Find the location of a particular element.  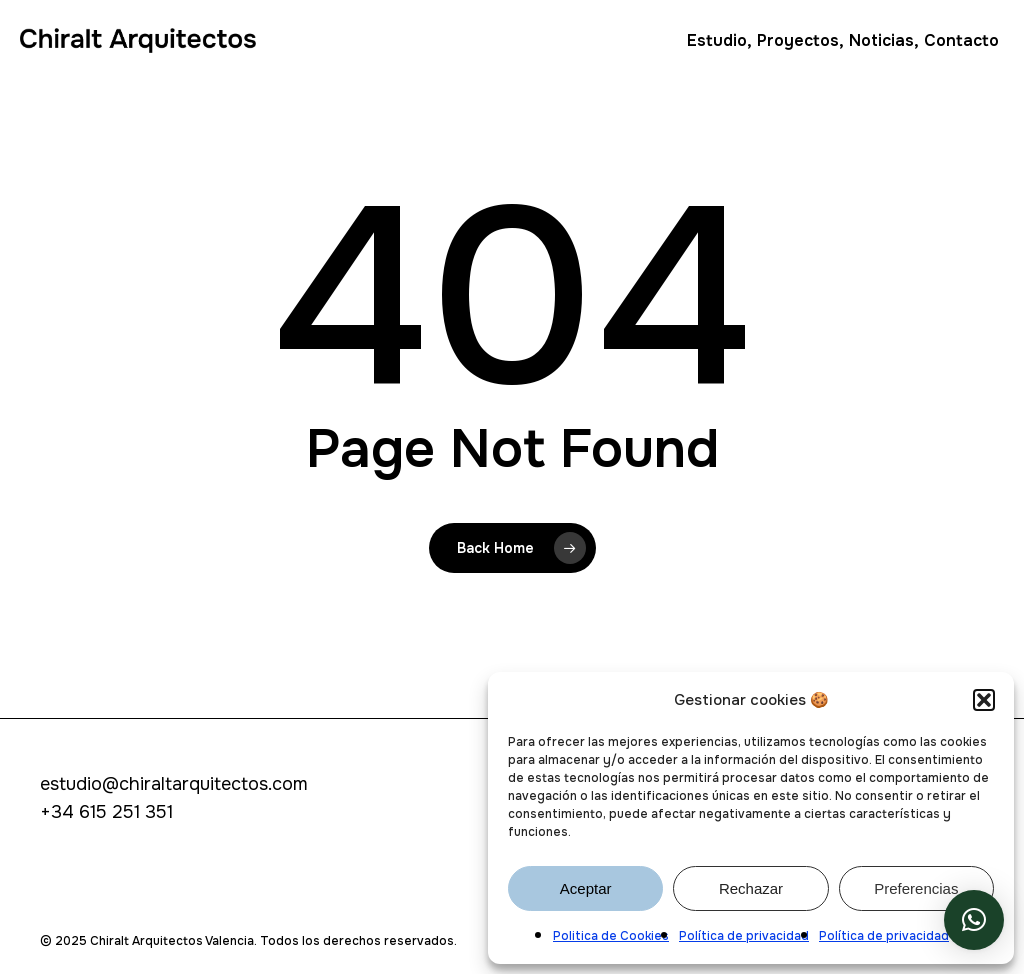

Política de privacidad is located at coordinates (744, 936).